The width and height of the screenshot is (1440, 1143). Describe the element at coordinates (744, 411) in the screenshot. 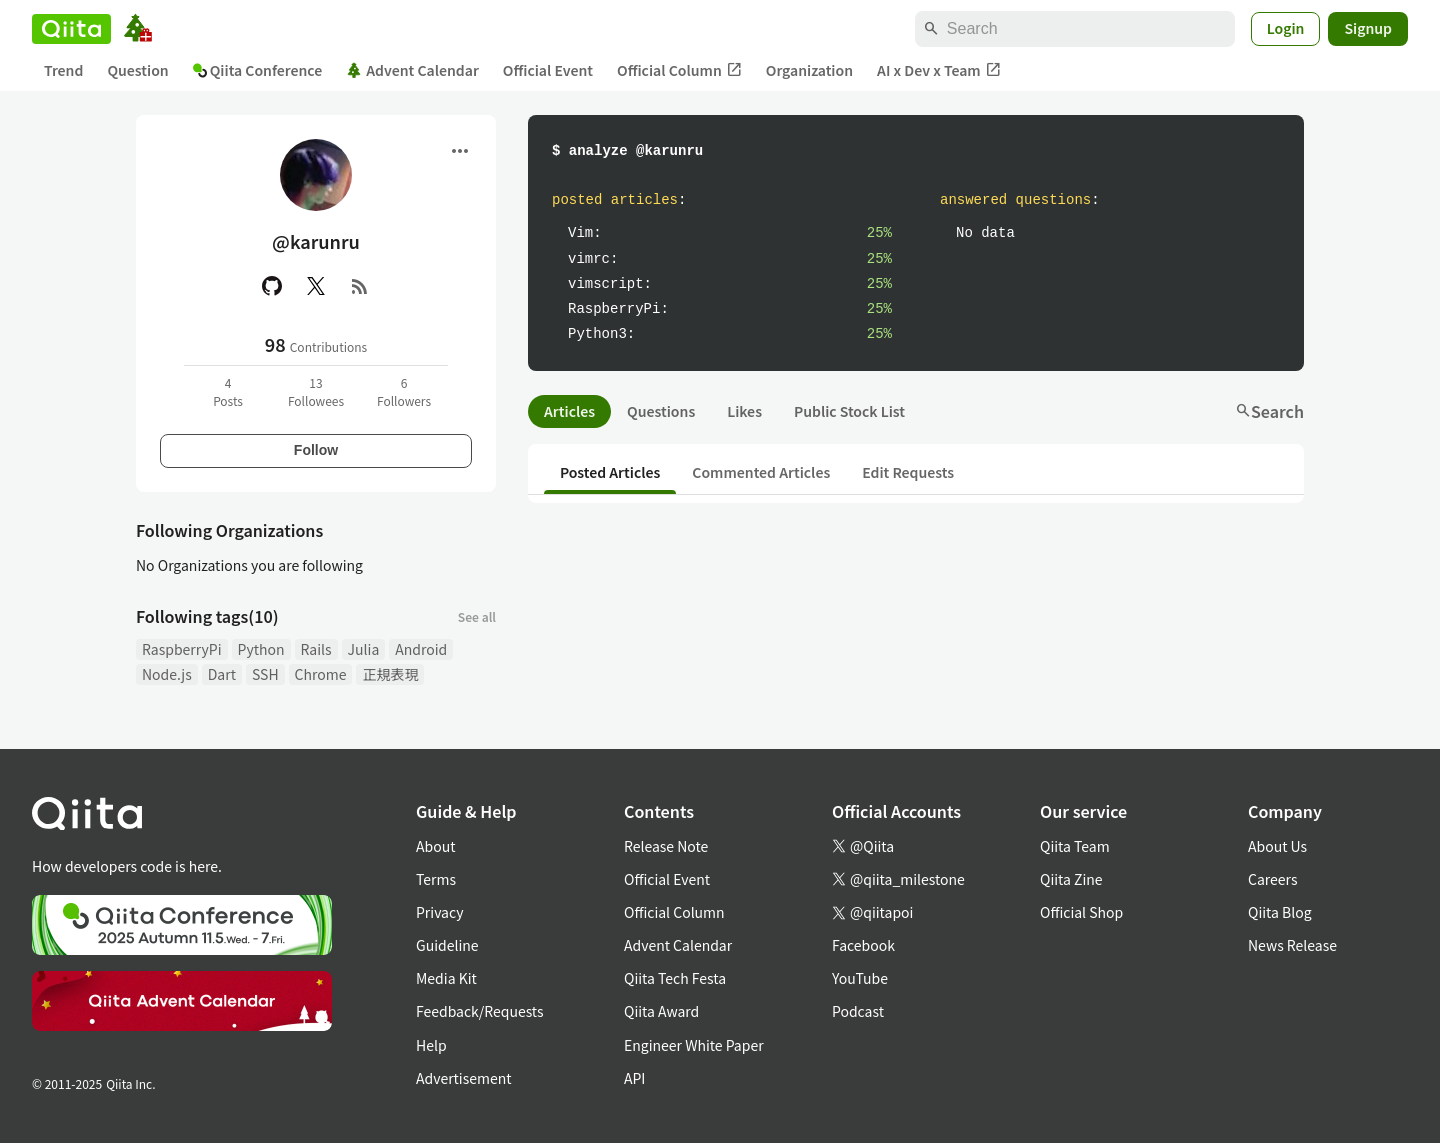

I see `Likes` at that location.